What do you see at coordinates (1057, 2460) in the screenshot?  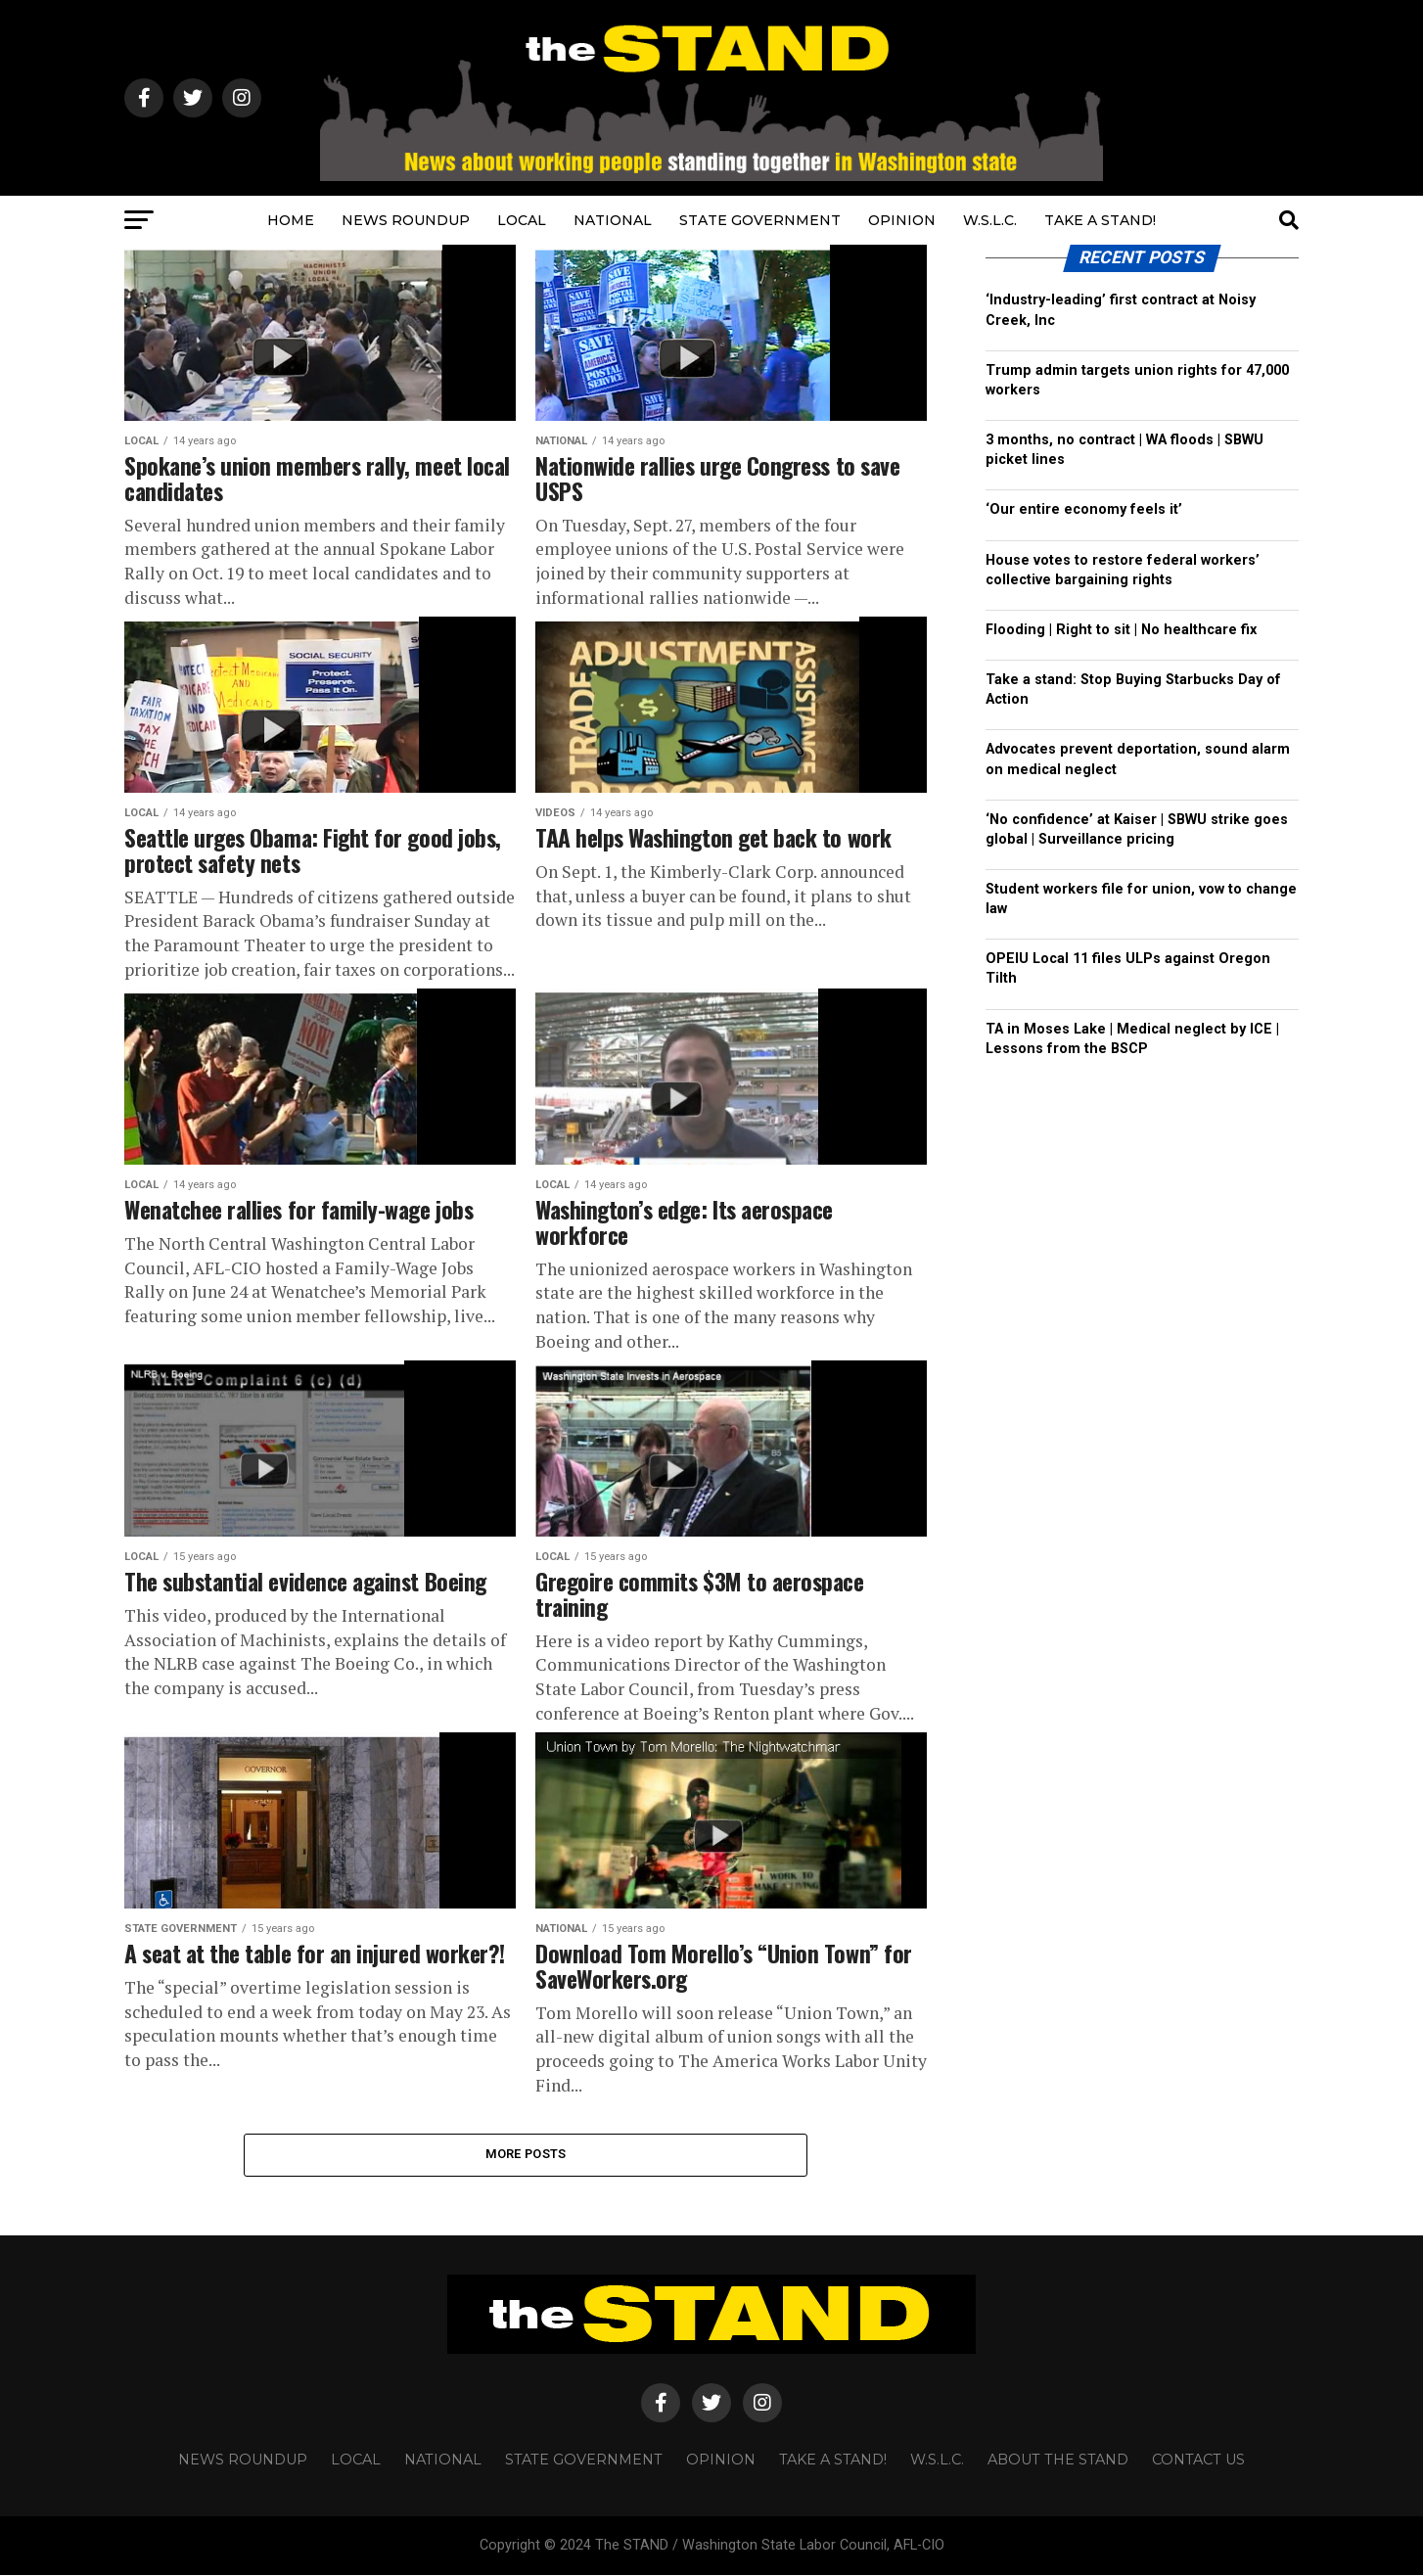 I see `About The STAND` at bounding box center [1057, 2460].